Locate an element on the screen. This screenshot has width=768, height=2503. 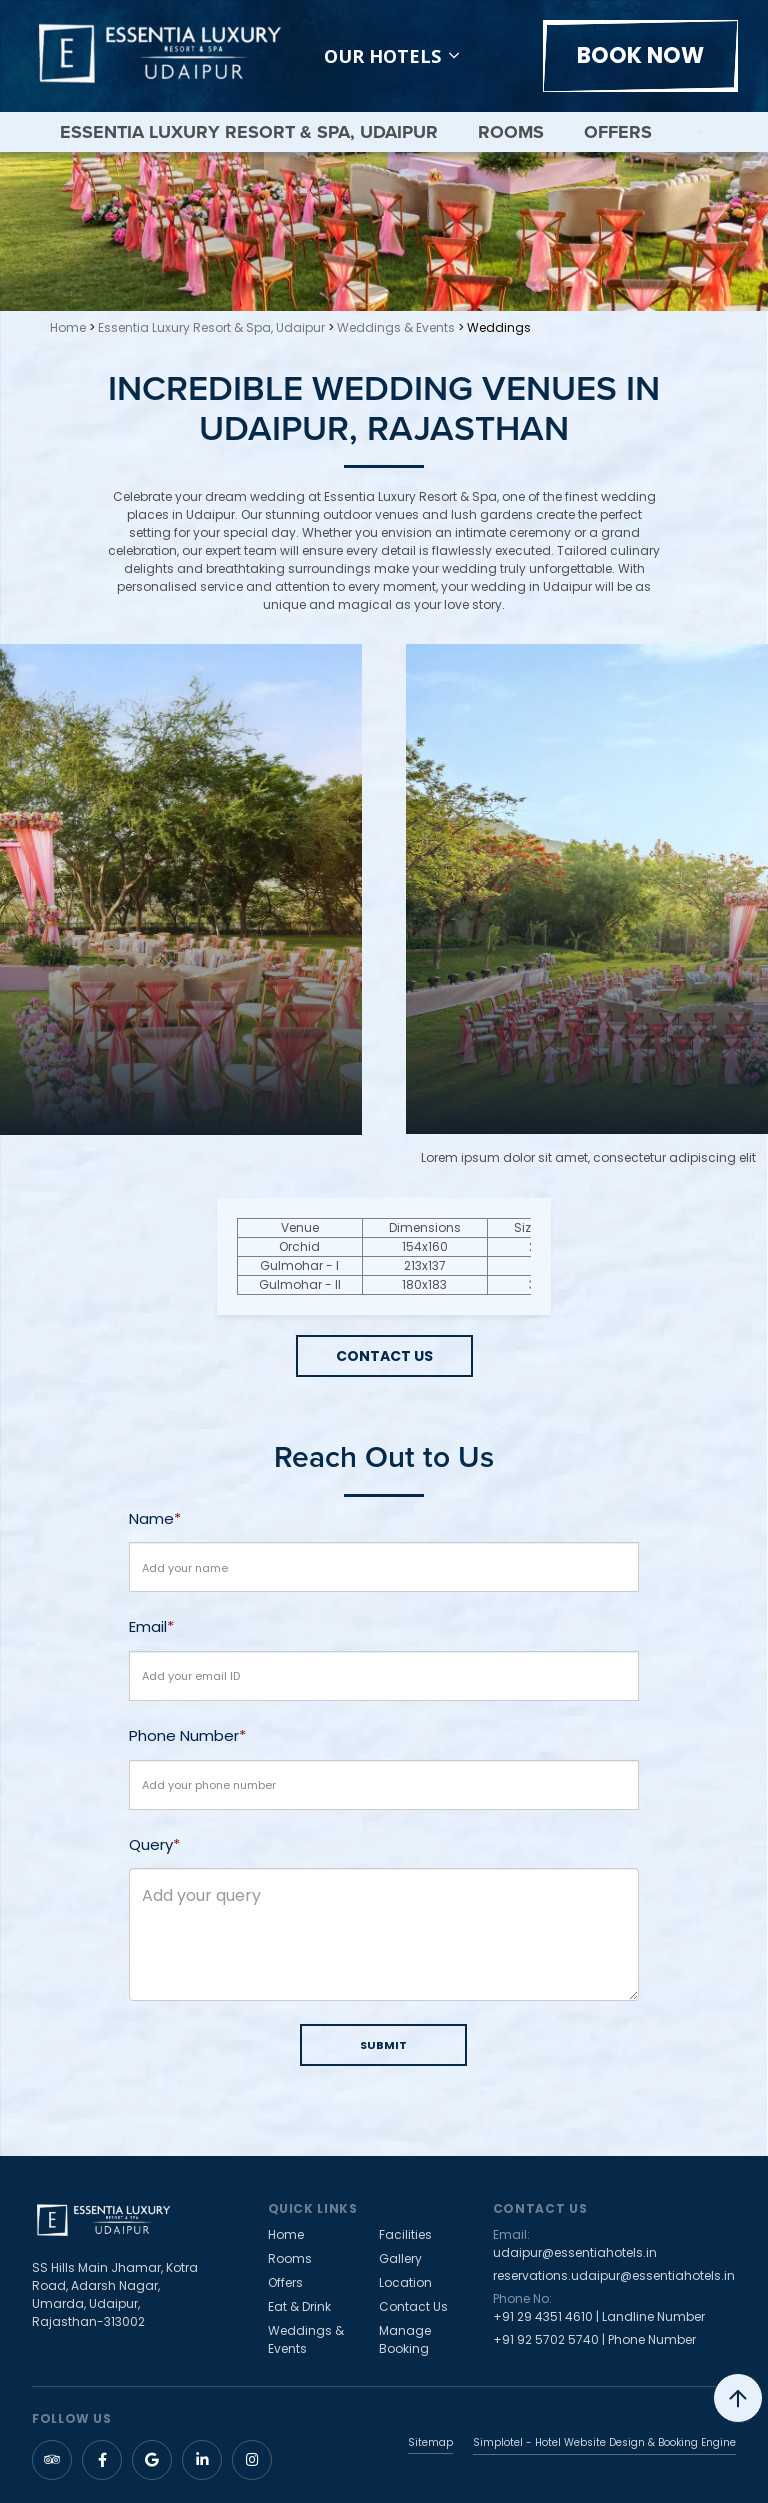
[Visit social-media social-lin profile] is located at coordinates (202, 2460).